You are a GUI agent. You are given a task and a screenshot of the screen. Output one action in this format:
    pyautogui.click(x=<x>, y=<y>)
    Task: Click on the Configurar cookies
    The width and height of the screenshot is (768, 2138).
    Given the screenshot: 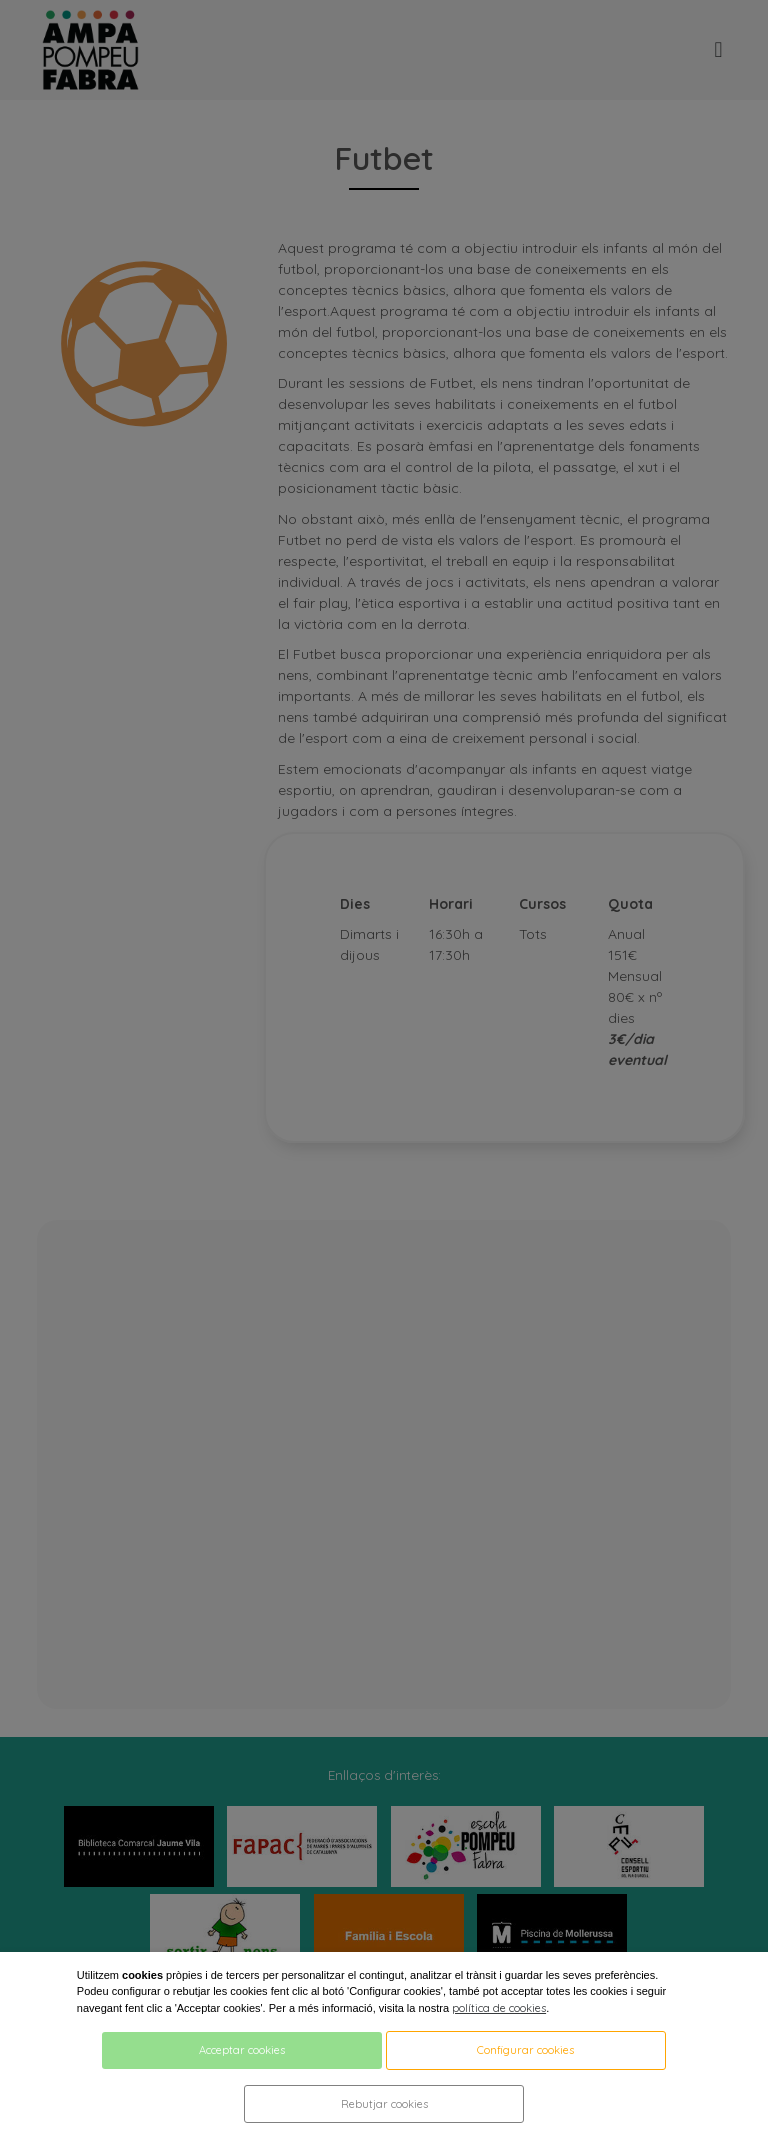 What is the action you would take?
    pyautogui.click(x=525, y=2050)
    